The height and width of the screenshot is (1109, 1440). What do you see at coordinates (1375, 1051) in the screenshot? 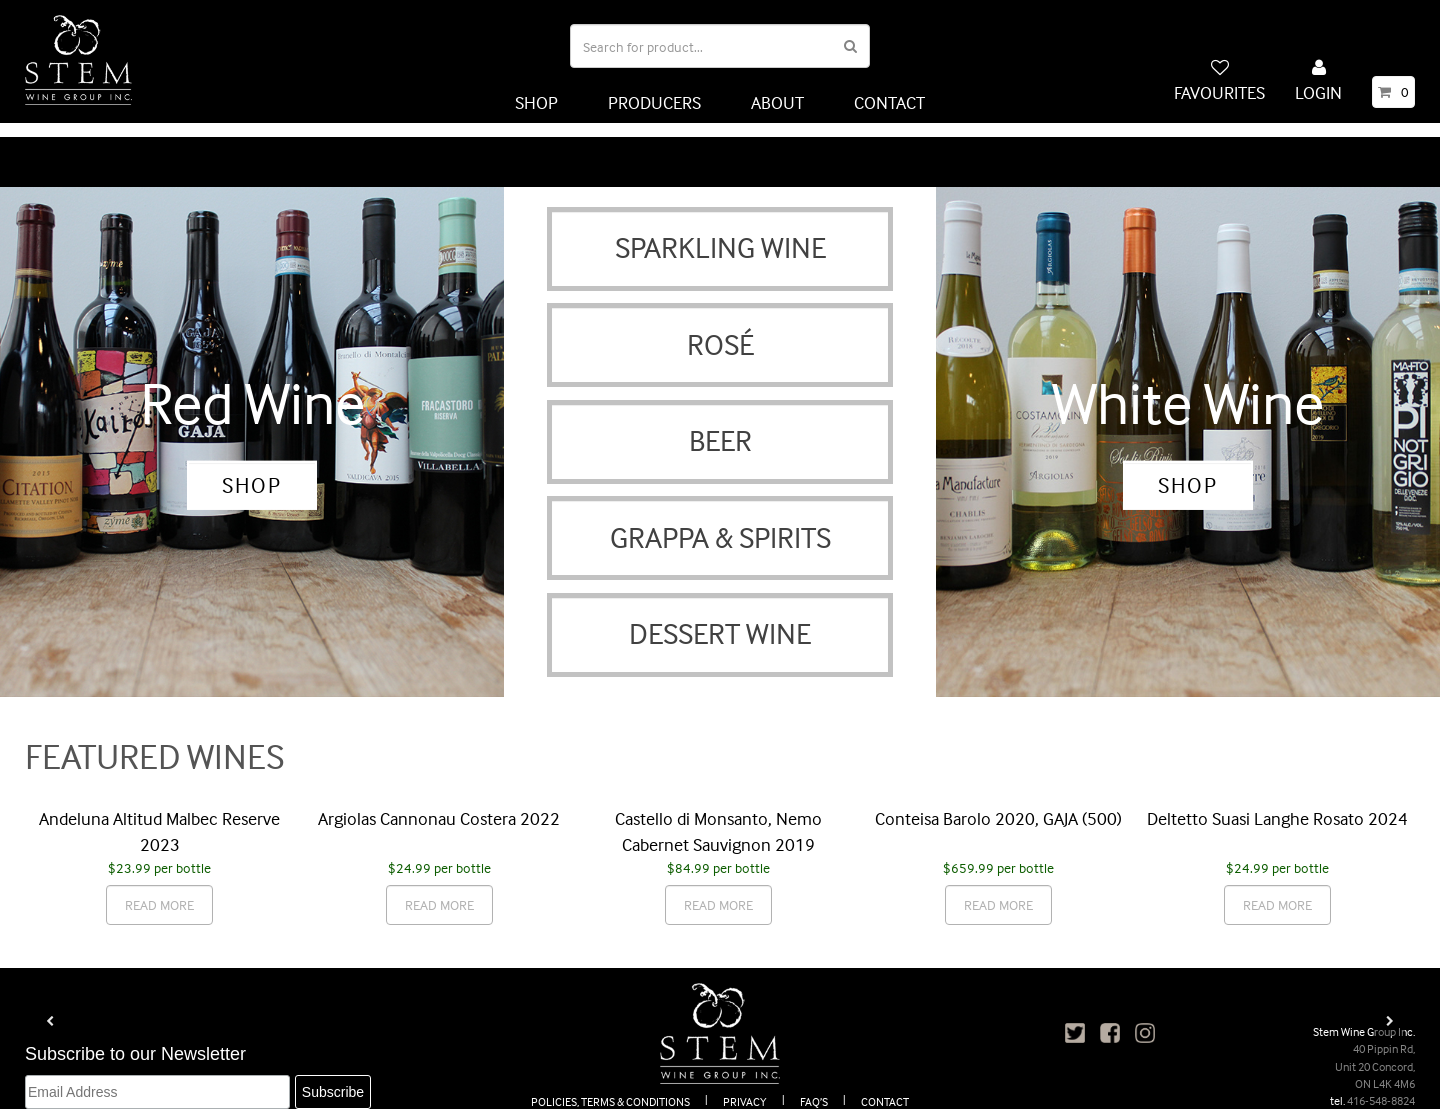
I see `40 Pippin Rd, Unit 20 Concord, ON L4K 4M6` at bounding box center [1375, 1051].